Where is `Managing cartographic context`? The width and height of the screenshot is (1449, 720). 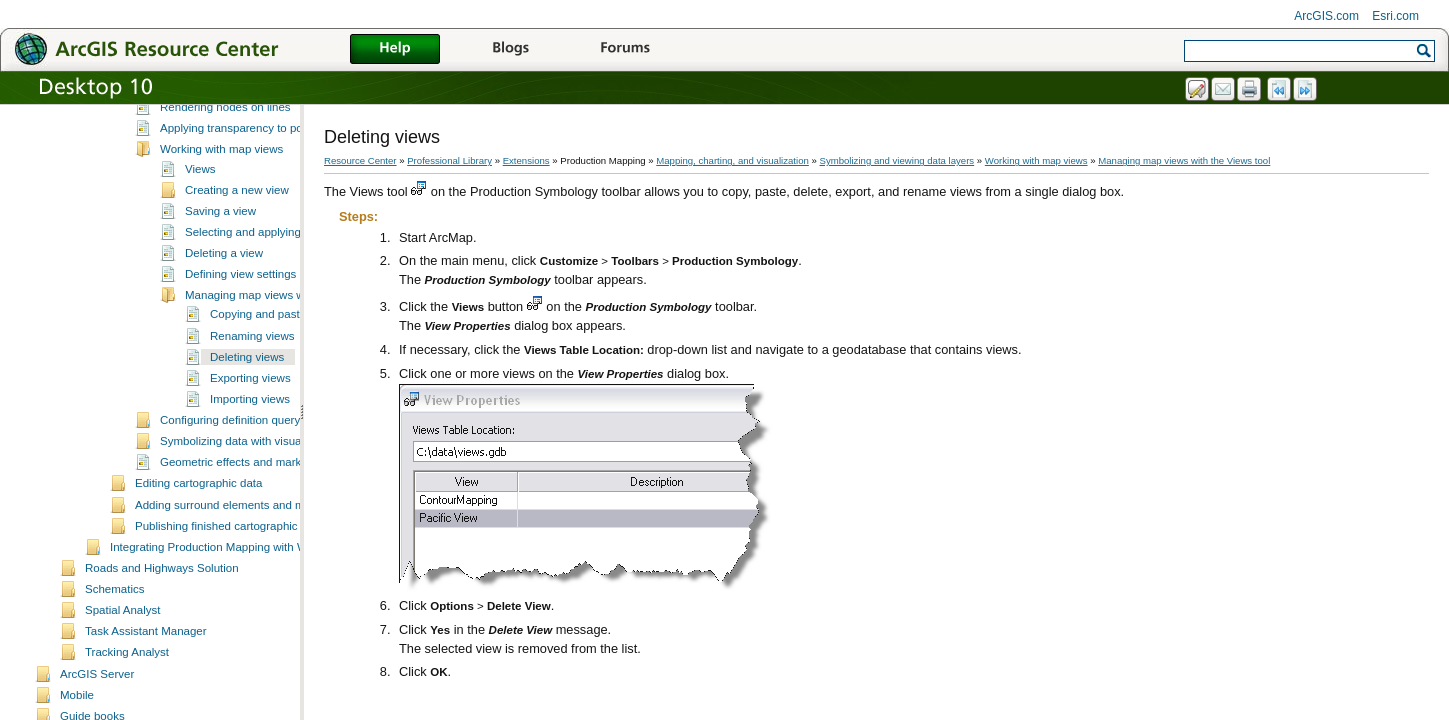
Managing cartographic context is located at coordinates (213, 121).